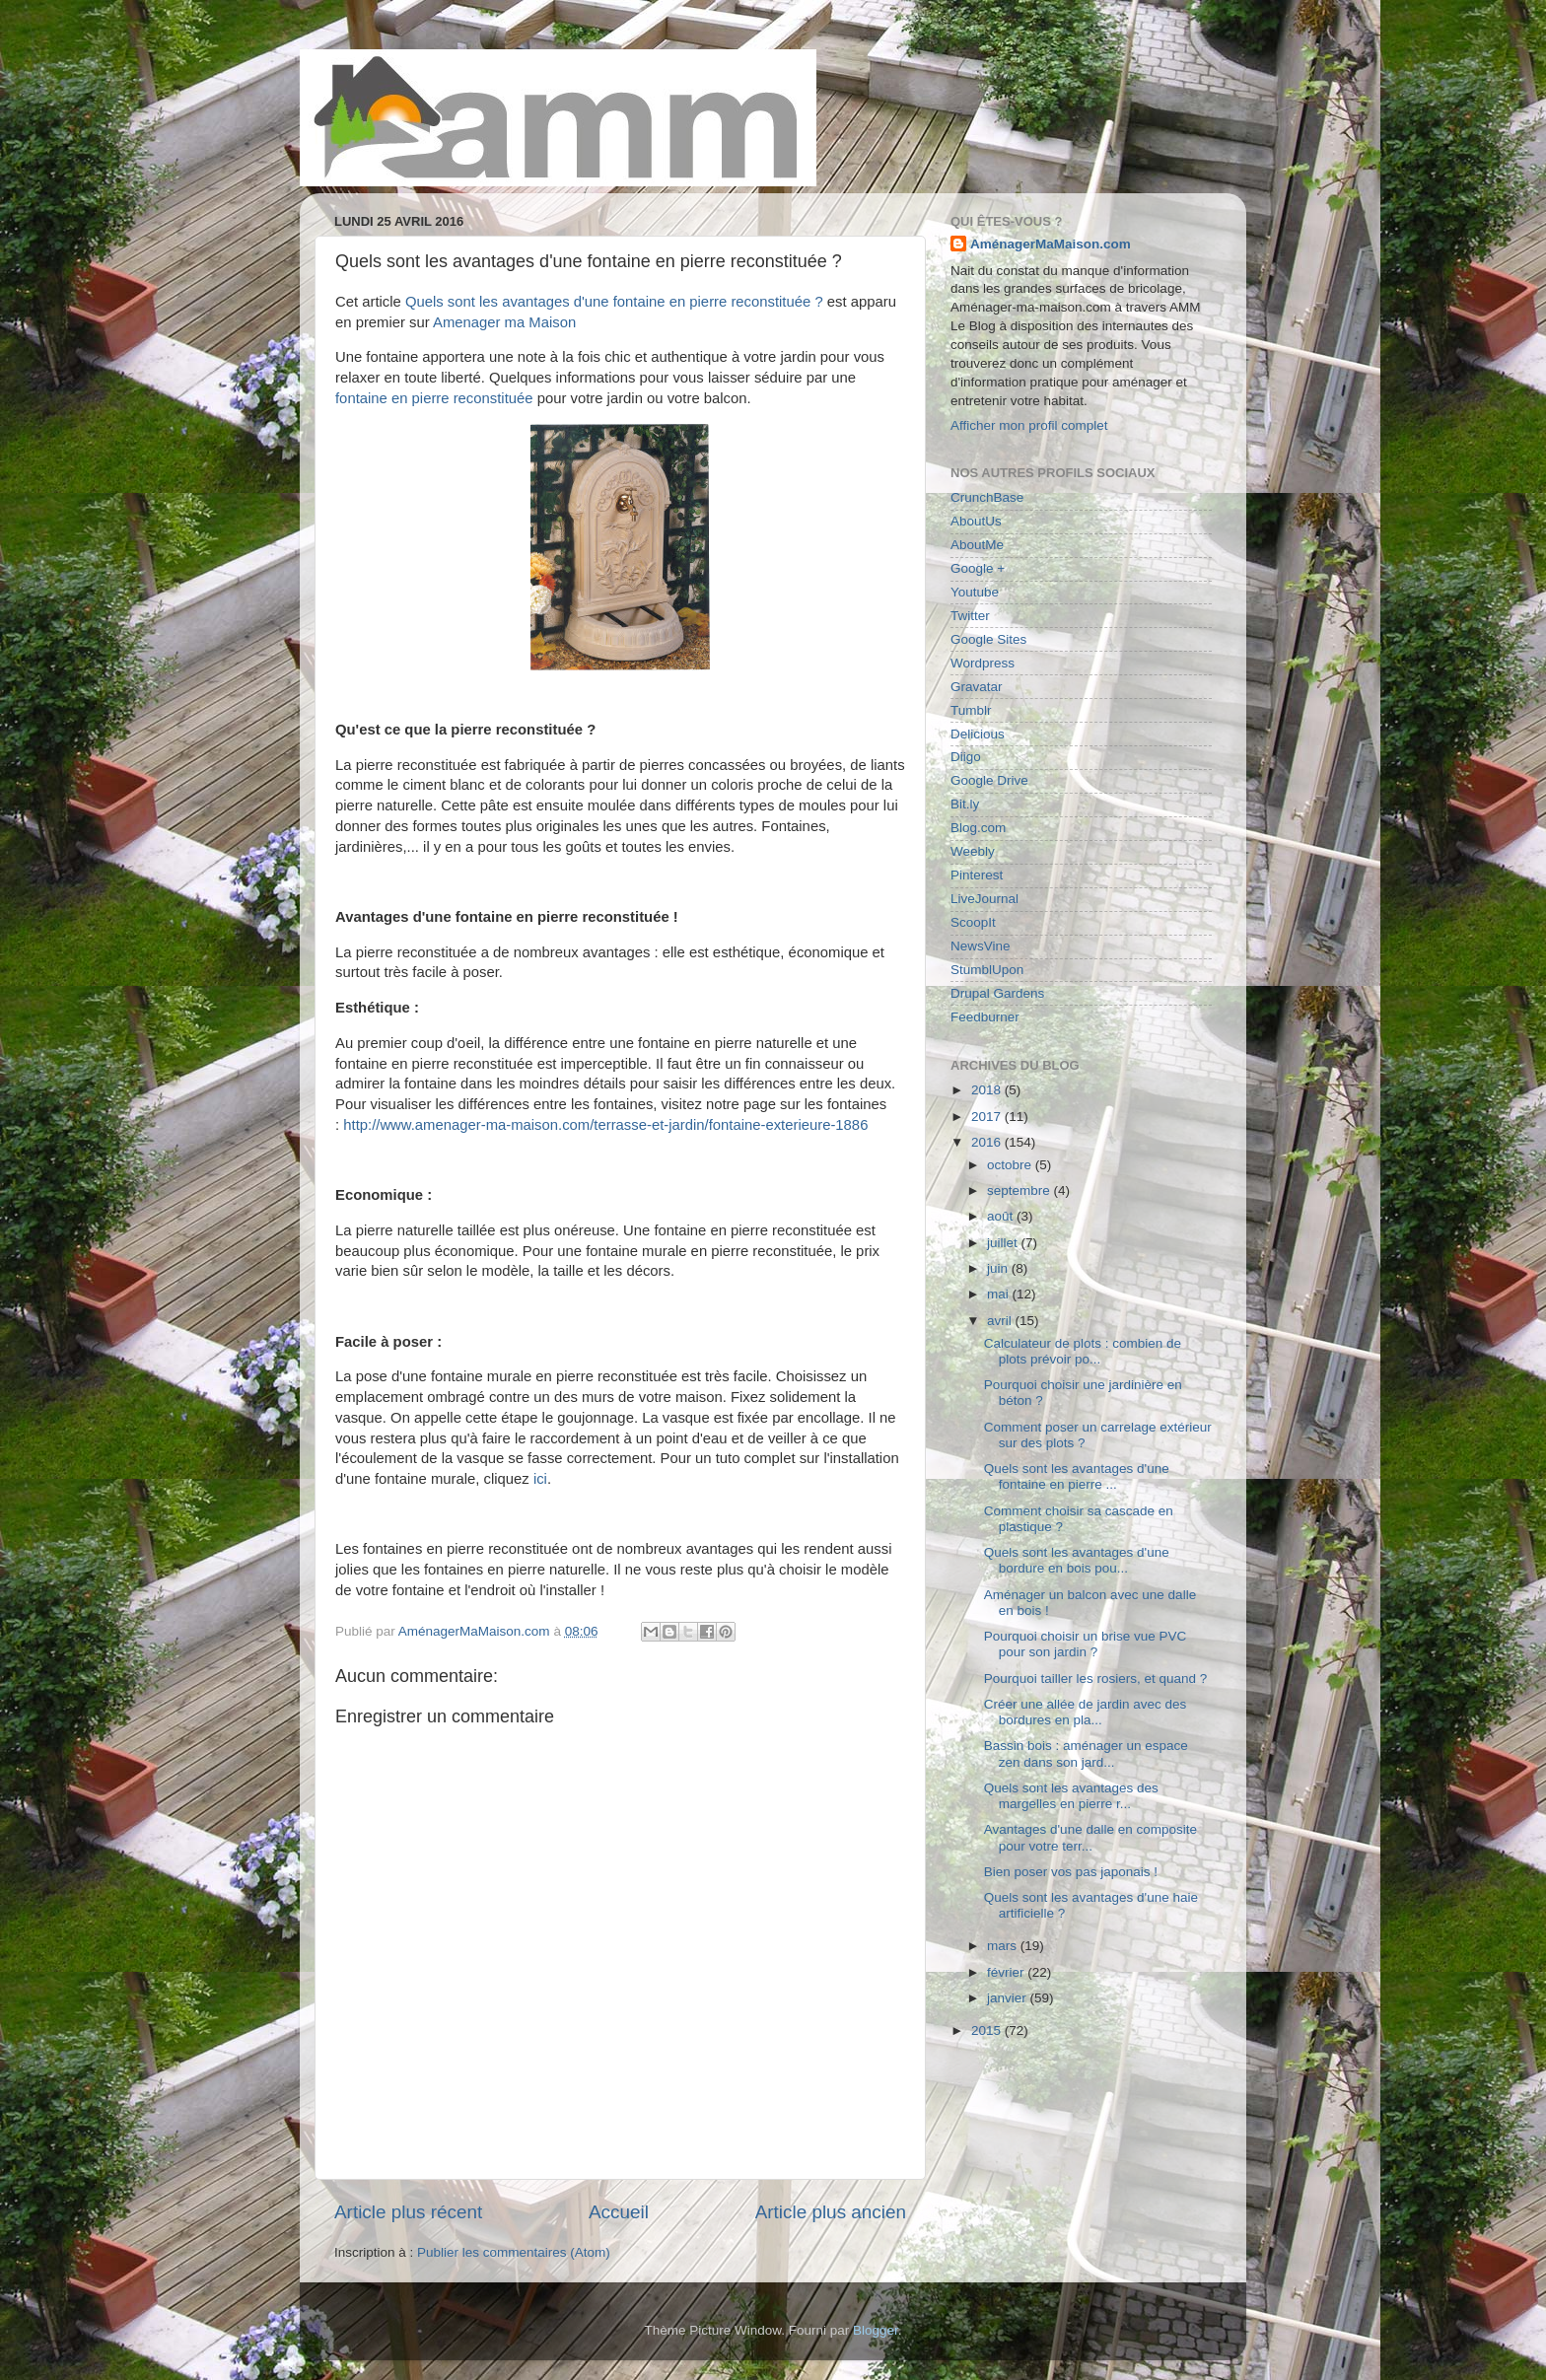  What do you see at coordinates (971, 710) in the screenshot?
I see `Tumblr` at bounding box center [971, 710].